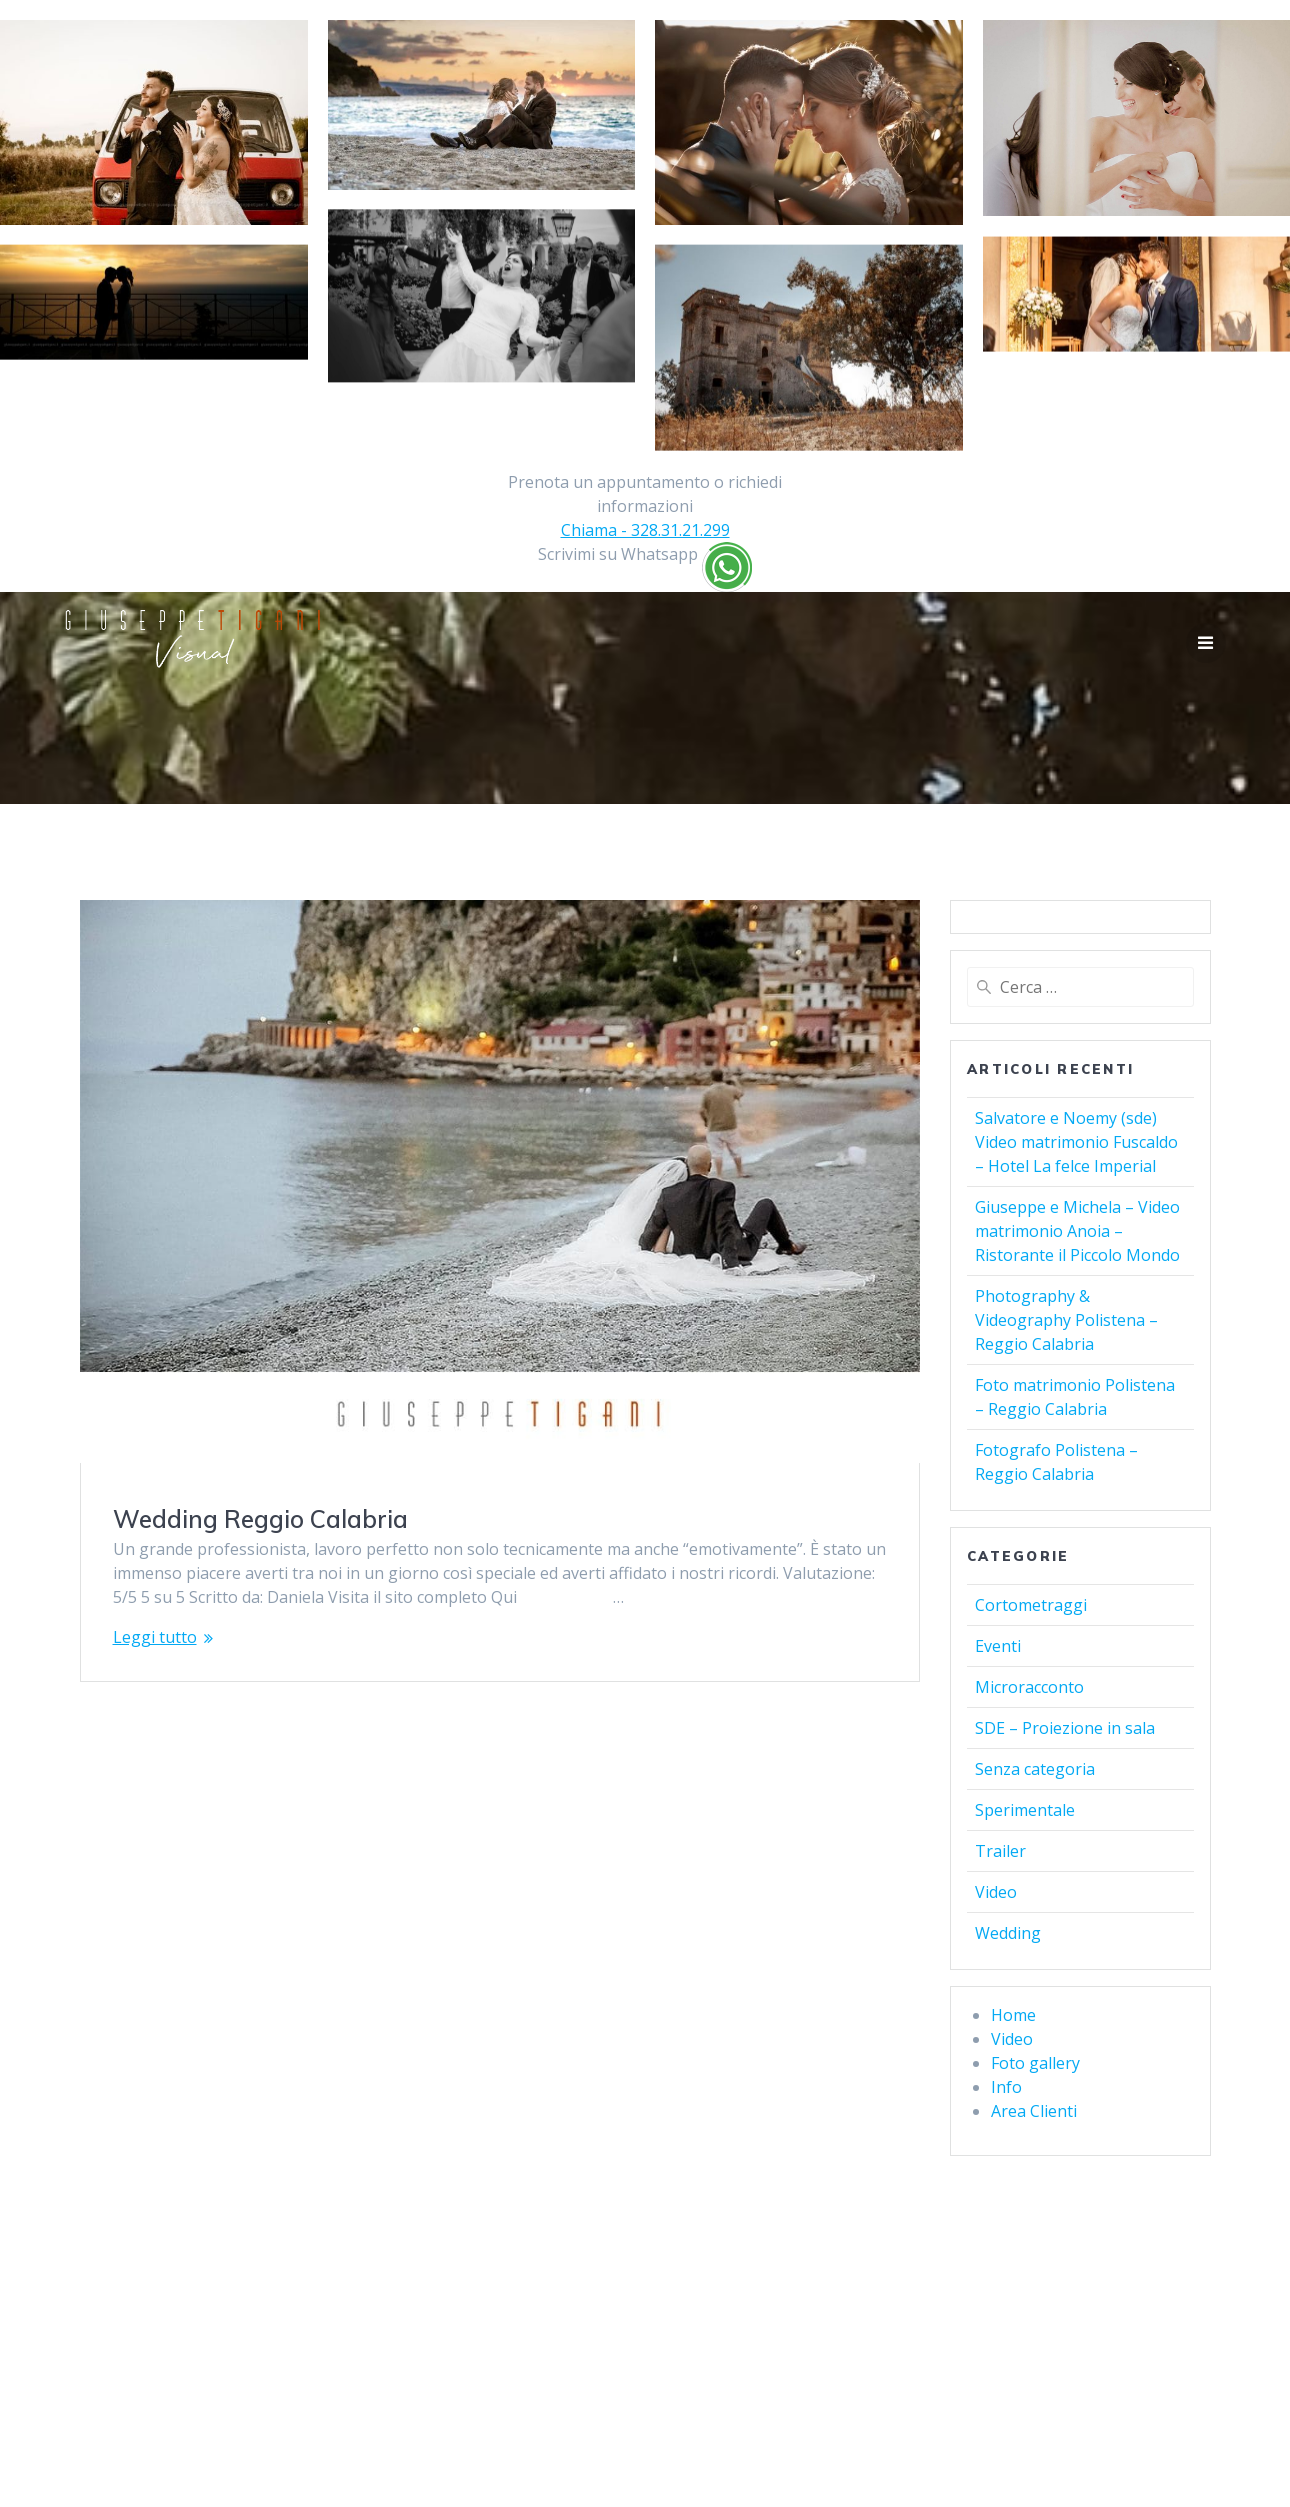 The image size is (1290, 2507). Describe the element at coordinates (1065, 1728) in the screenshot. I see `SDE – Proiezione in sala` at that location.